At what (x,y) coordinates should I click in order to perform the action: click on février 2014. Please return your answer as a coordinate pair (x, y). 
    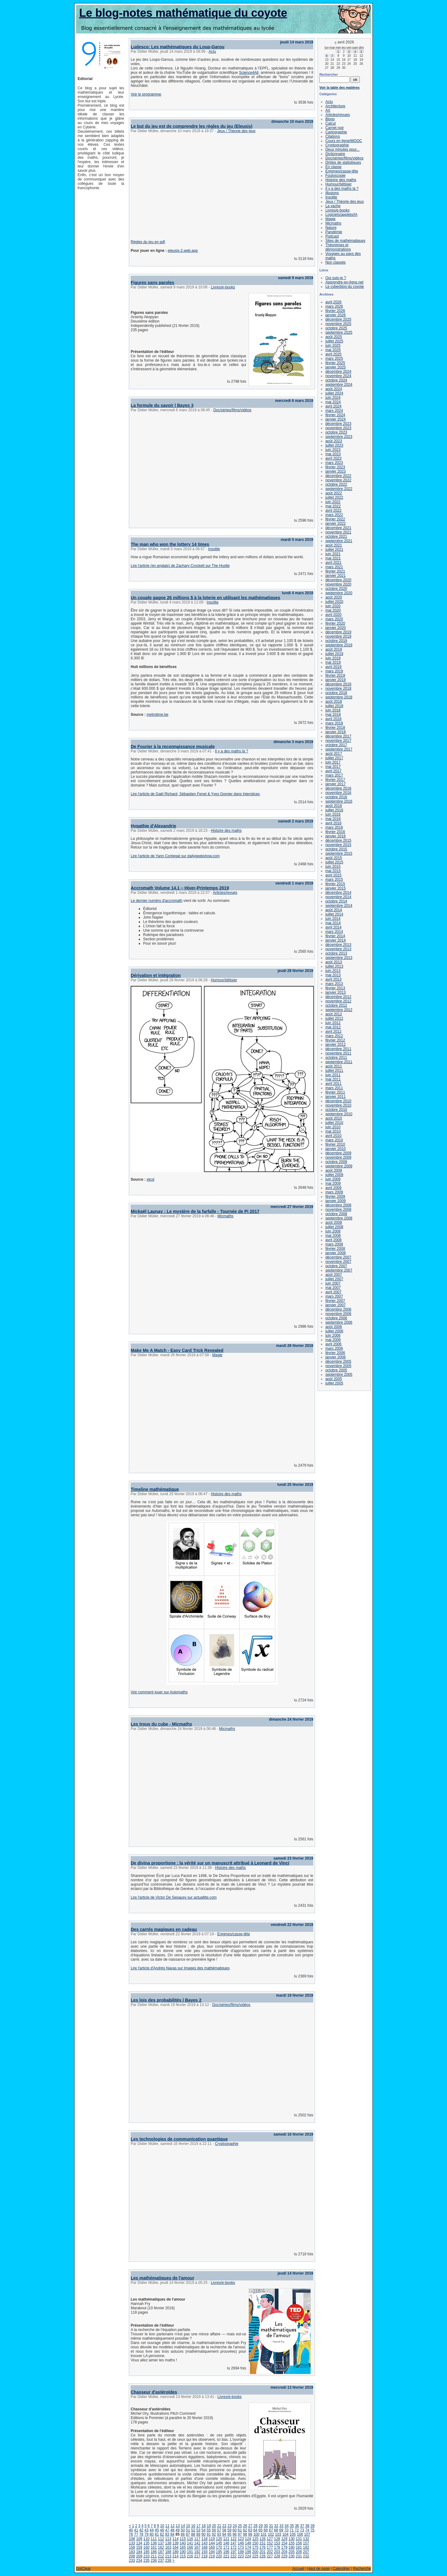
    Looking at the image, I should click on (335, 936).